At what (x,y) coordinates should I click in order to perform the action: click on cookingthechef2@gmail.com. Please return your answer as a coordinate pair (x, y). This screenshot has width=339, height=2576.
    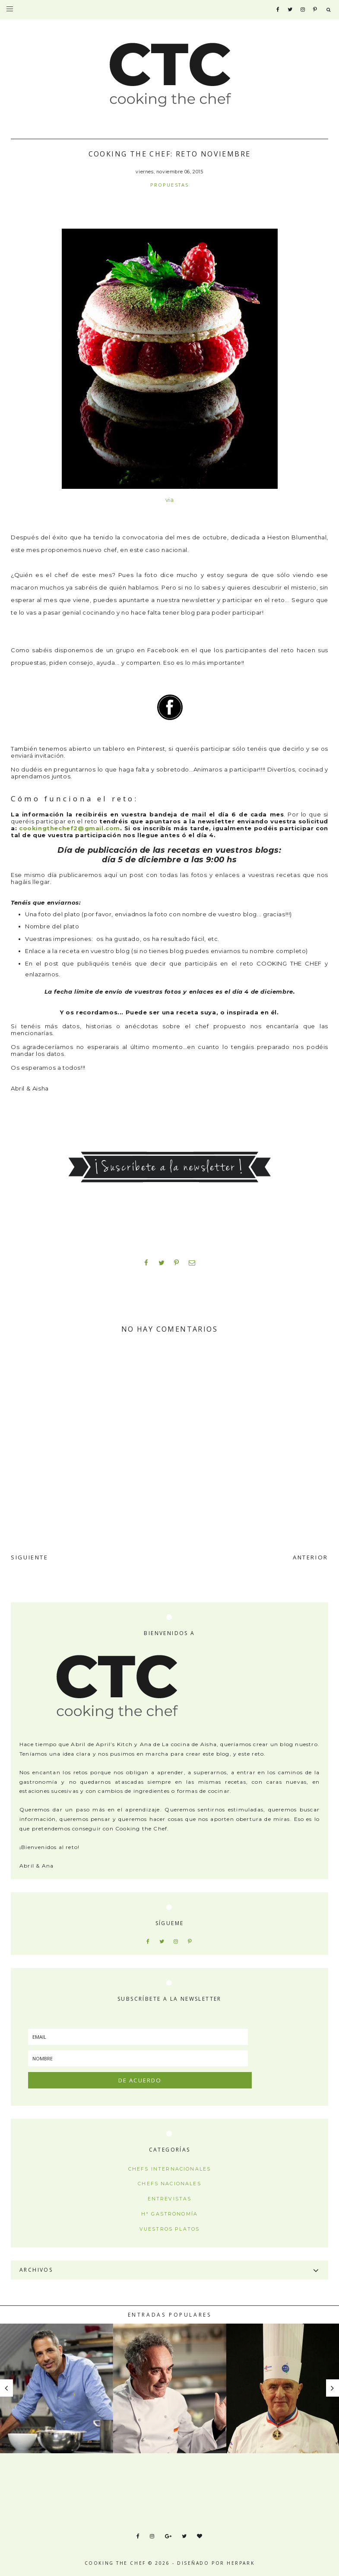
    Looking at the image, I should click on (69, 828).